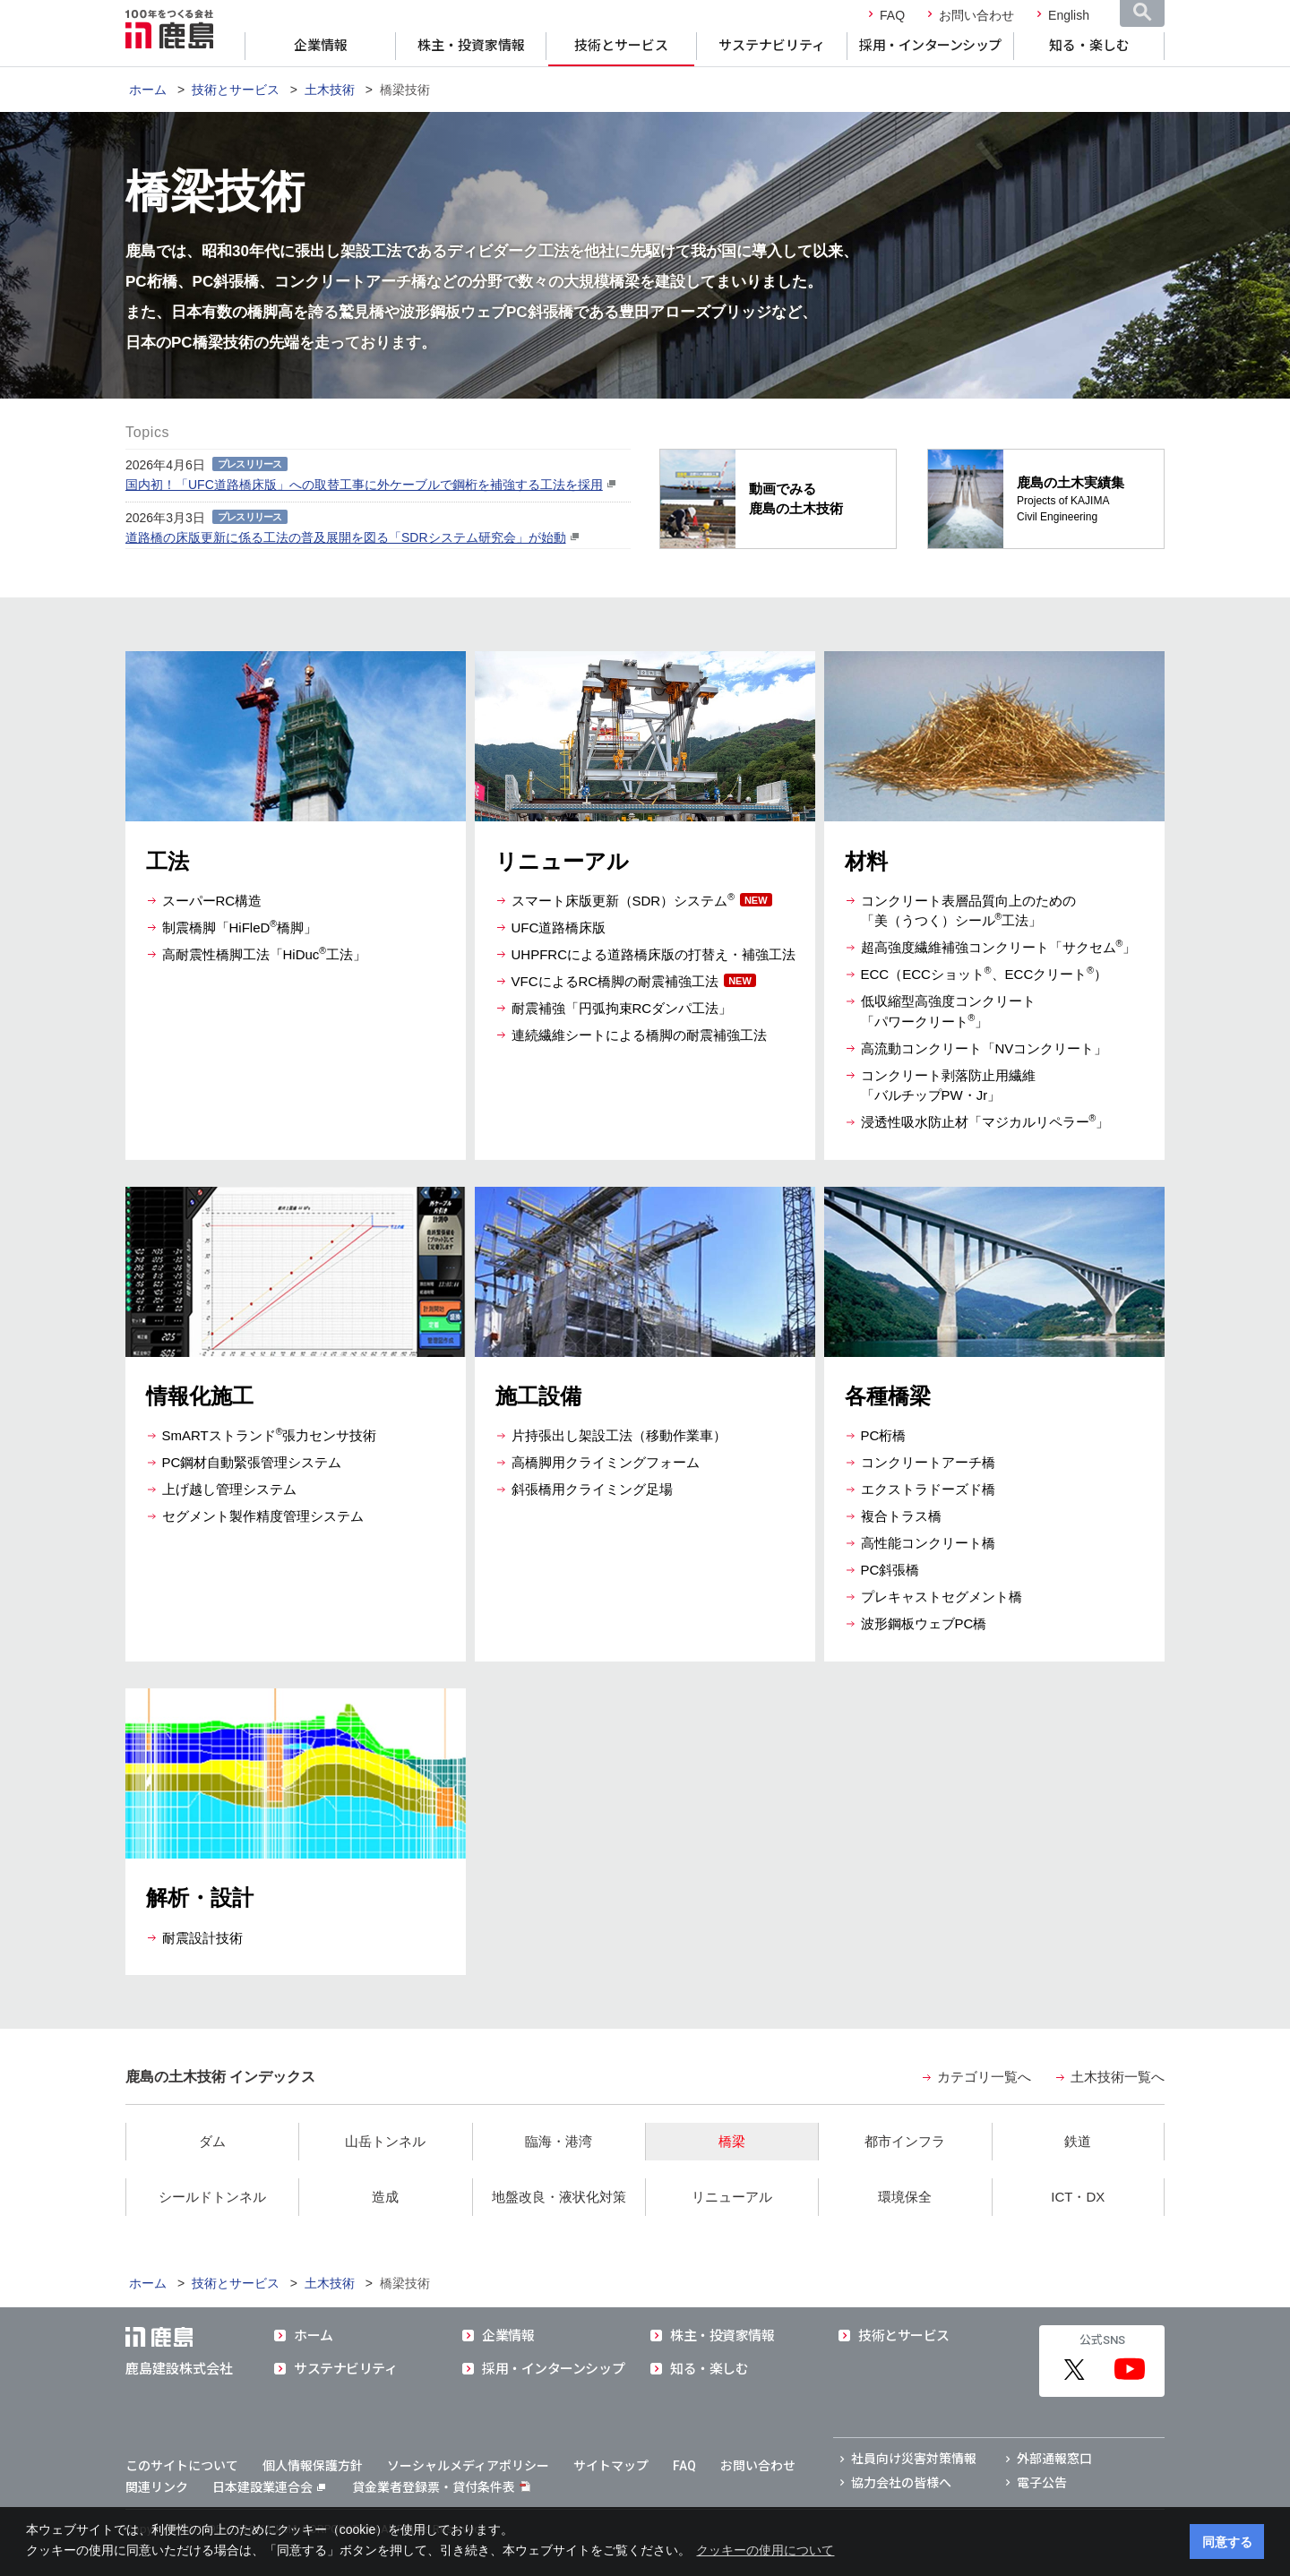 The width and height of the screenshot is (1290, 2576). What do you see at coordinates (622, 1008) in the screenshot?
I see `耐震補強「円弧拘束RCダンパ工法」` at bounding box center [622, 1008].